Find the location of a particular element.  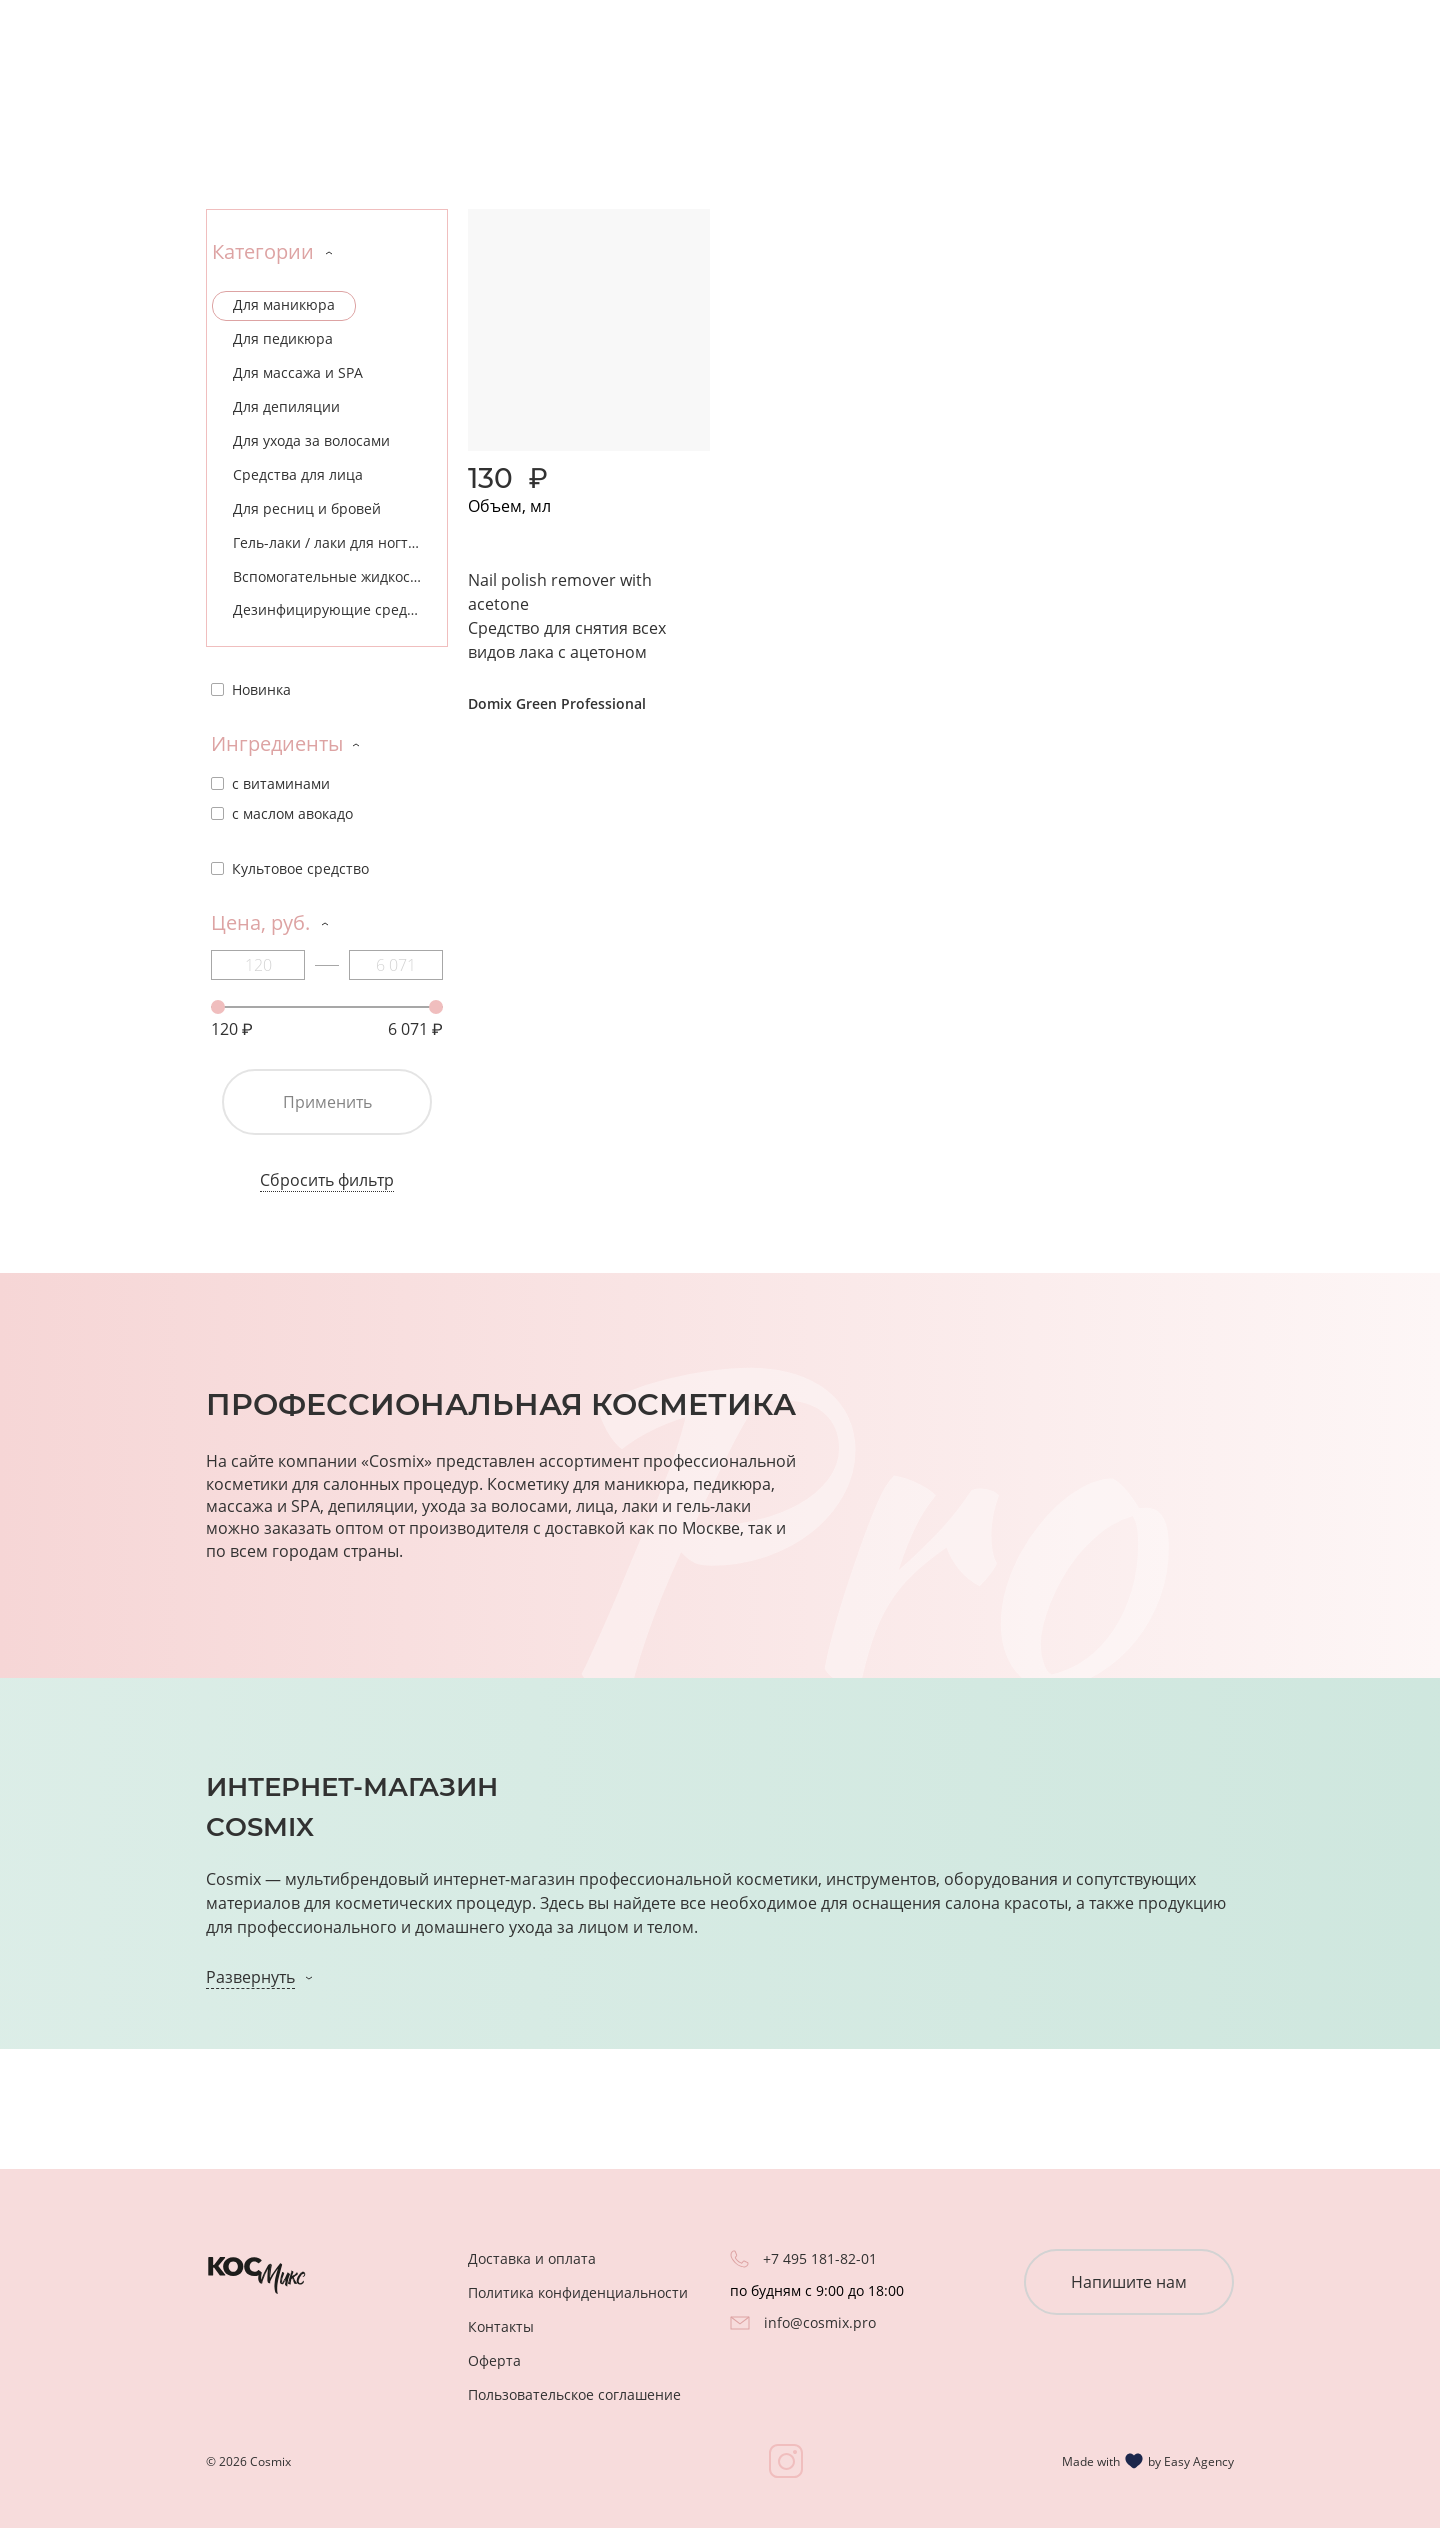

Для депиляции is located at coordinates (286, 406).